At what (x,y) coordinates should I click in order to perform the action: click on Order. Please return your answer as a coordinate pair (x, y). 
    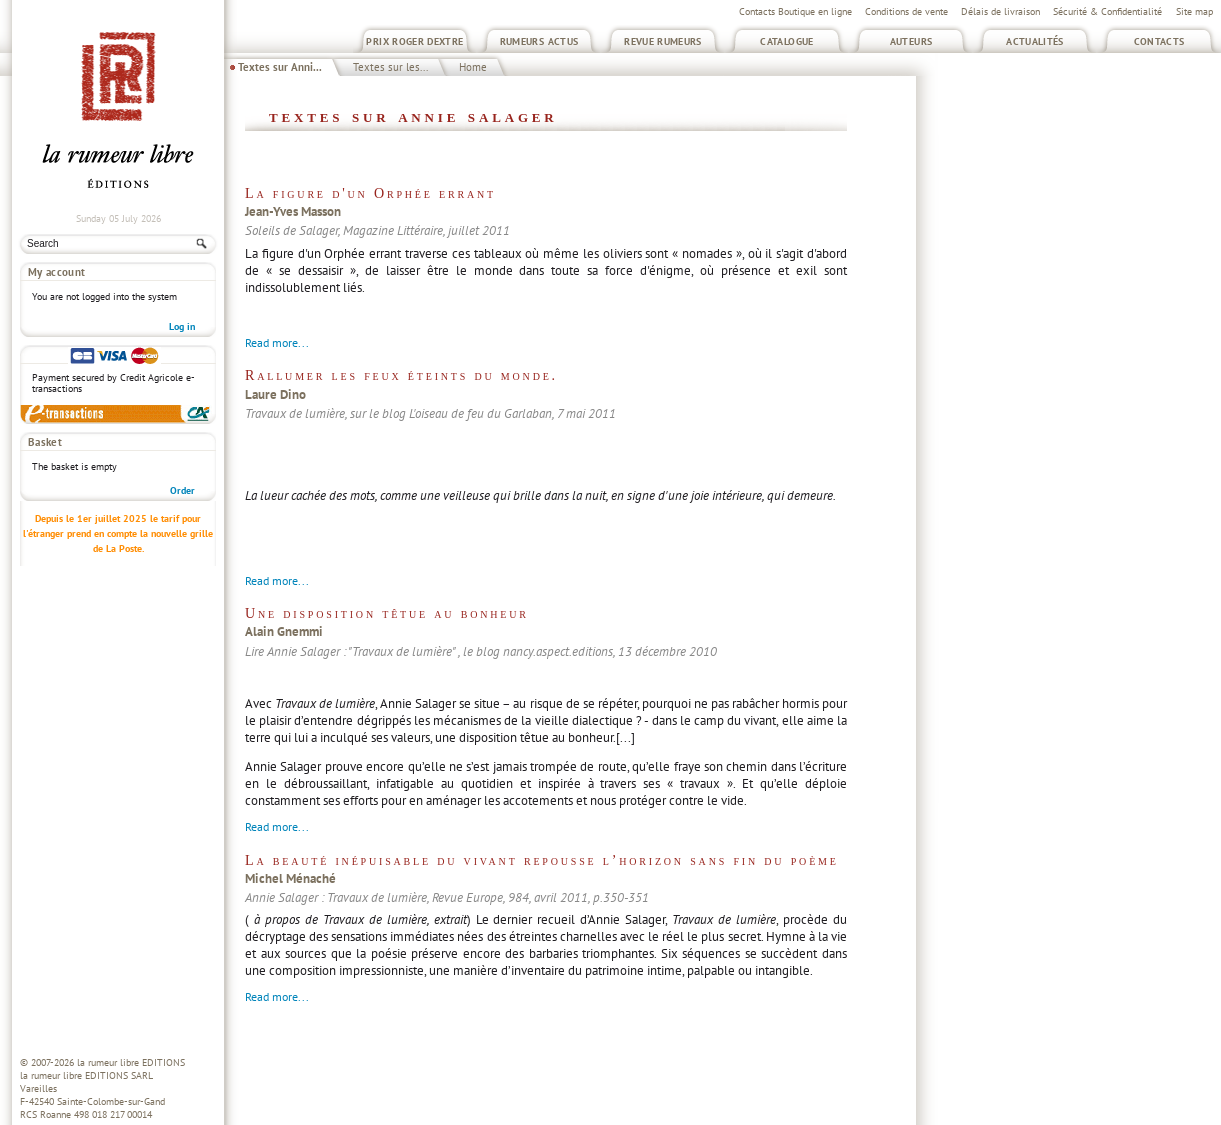
    Looking at the image, I should click on (182, 490).